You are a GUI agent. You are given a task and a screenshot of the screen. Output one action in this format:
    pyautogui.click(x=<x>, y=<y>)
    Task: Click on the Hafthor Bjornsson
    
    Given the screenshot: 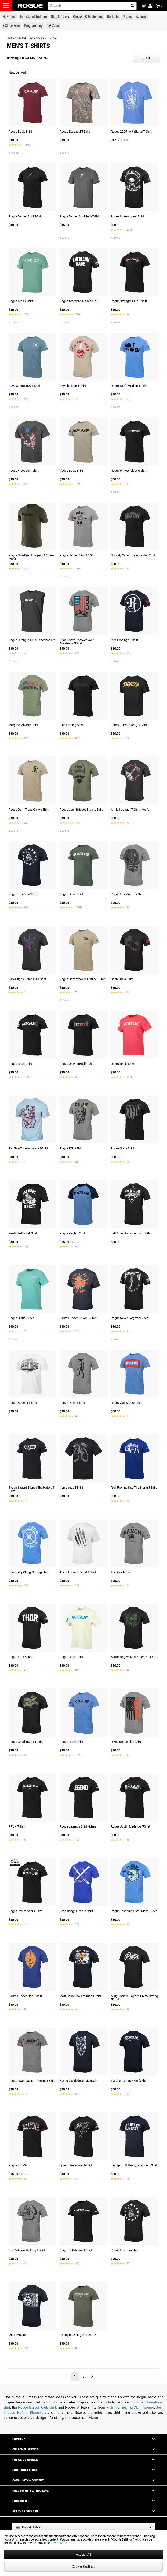 What is the action you would take?
    pyautogui.click(x=31, y=2413)
    